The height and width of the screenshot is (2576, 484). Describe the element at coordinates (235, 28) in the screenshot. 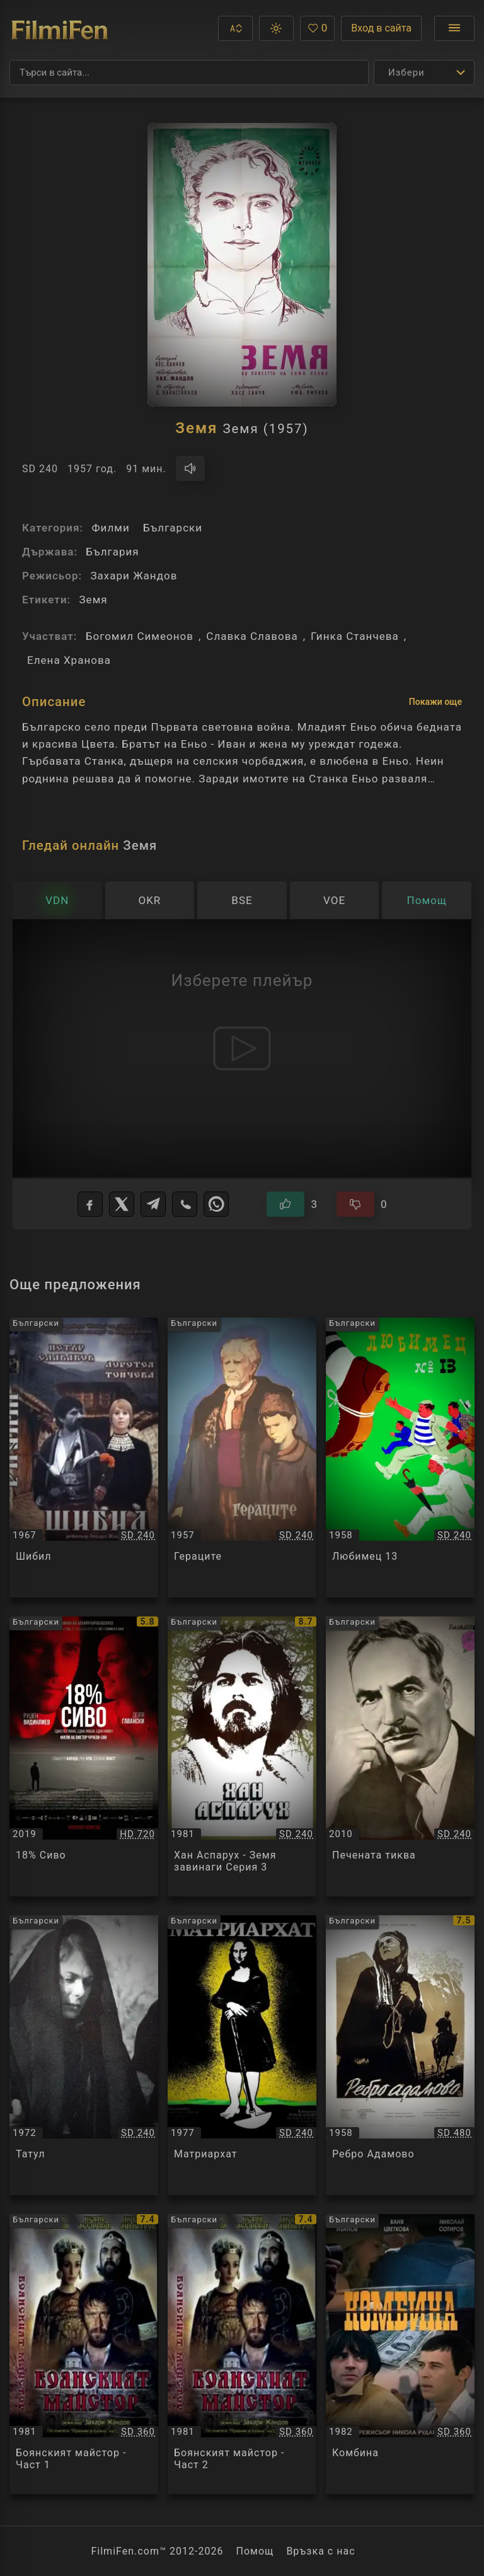

I see `[button]` at that location.